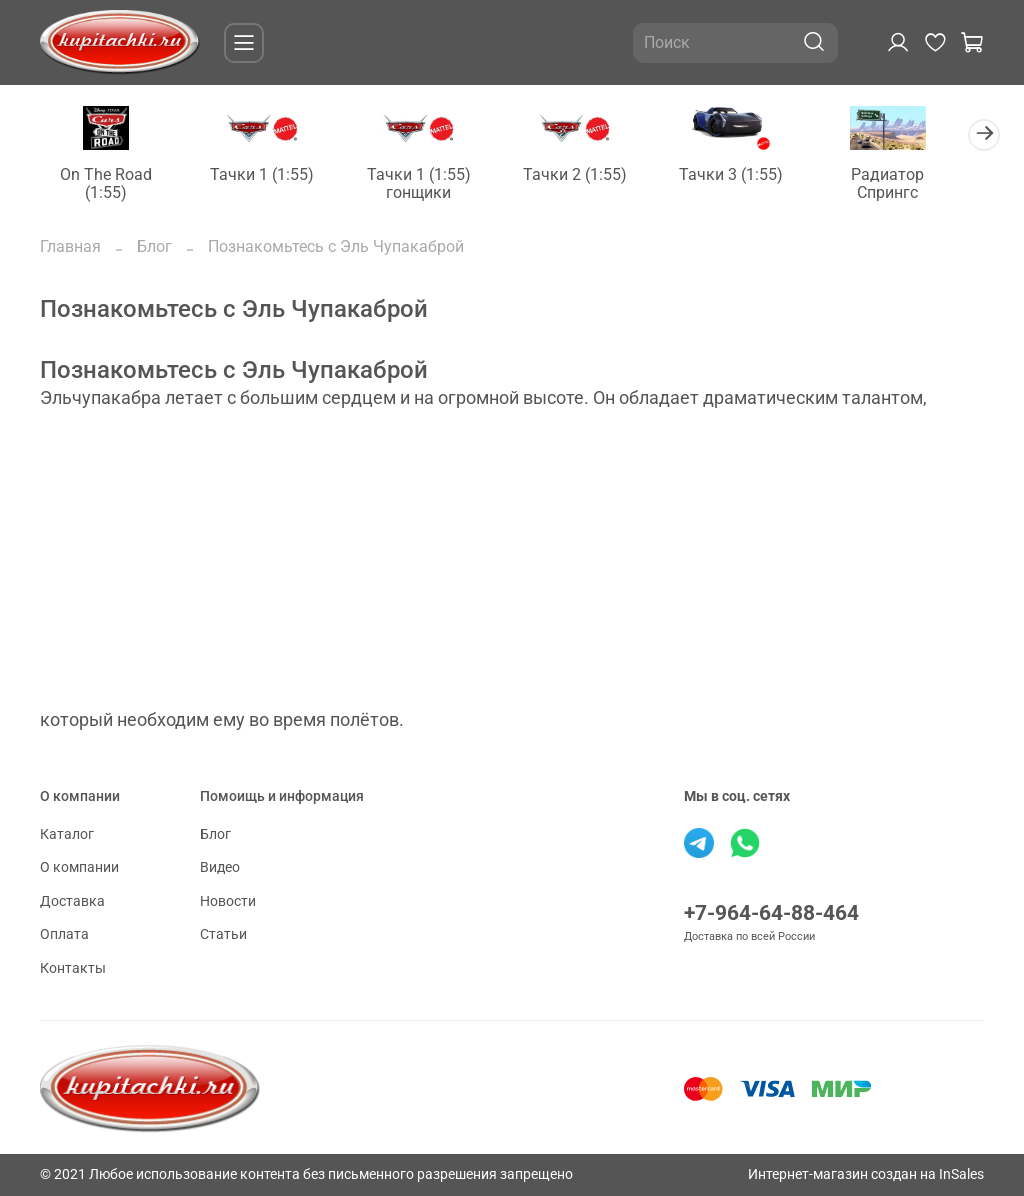 The height and width of the screenshot is (1196, 1024). Describe the element at coordinates (866, 1174) in the screenshot. I see `Интернет-магазин создан на InSales` at that location.